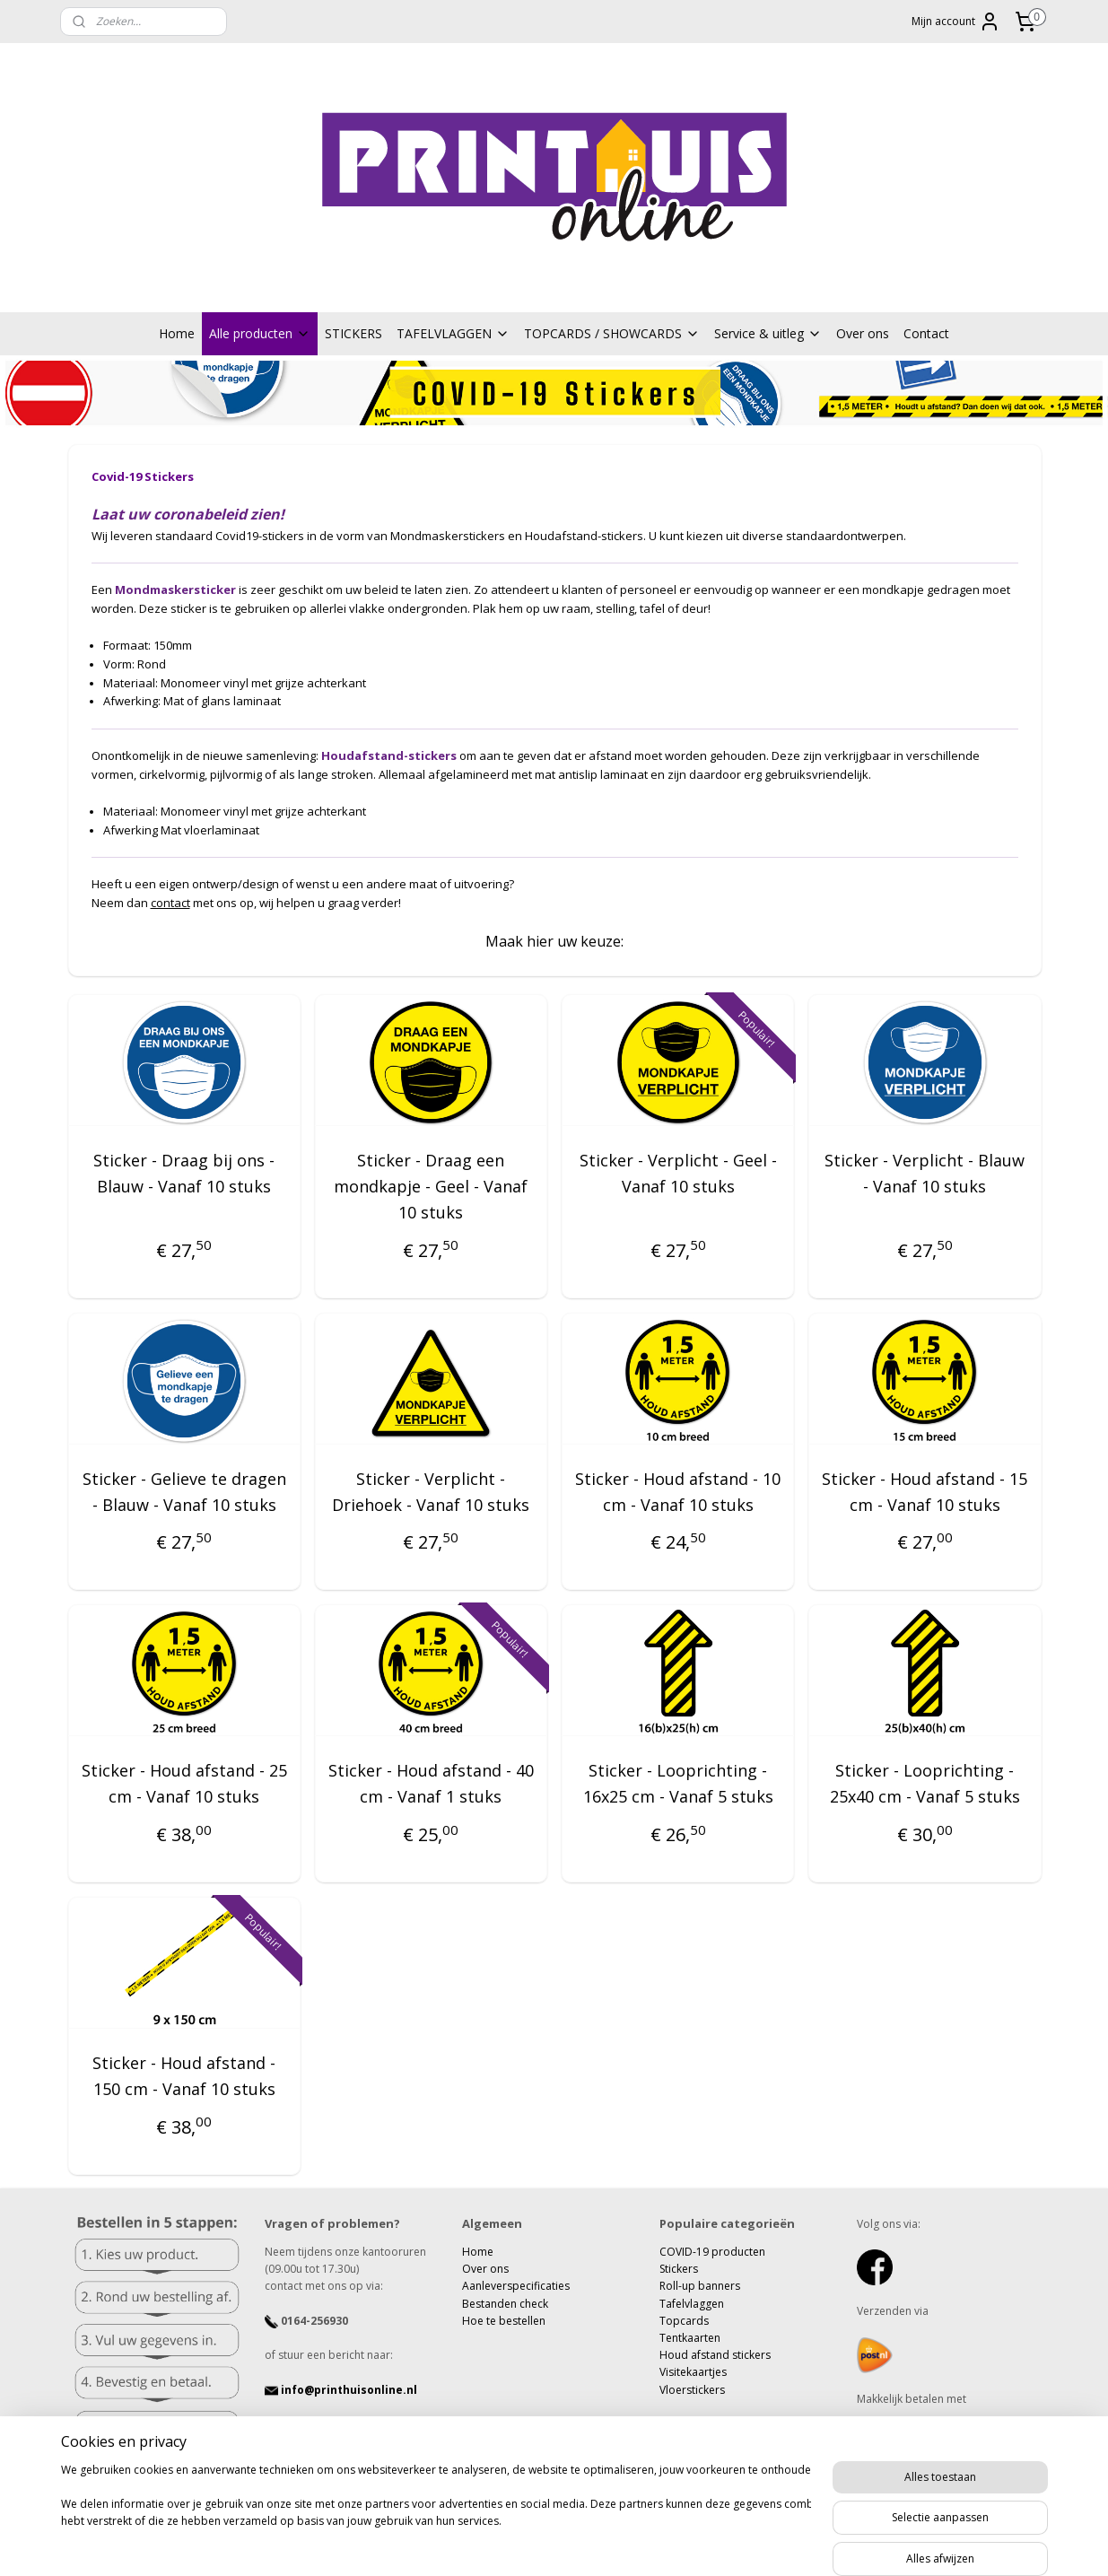 This screenshot has height=2576, width=1108. I want to click on Sticker - Verplicht - Geel - Vanaf 10 stuks, so click(677, 1174).